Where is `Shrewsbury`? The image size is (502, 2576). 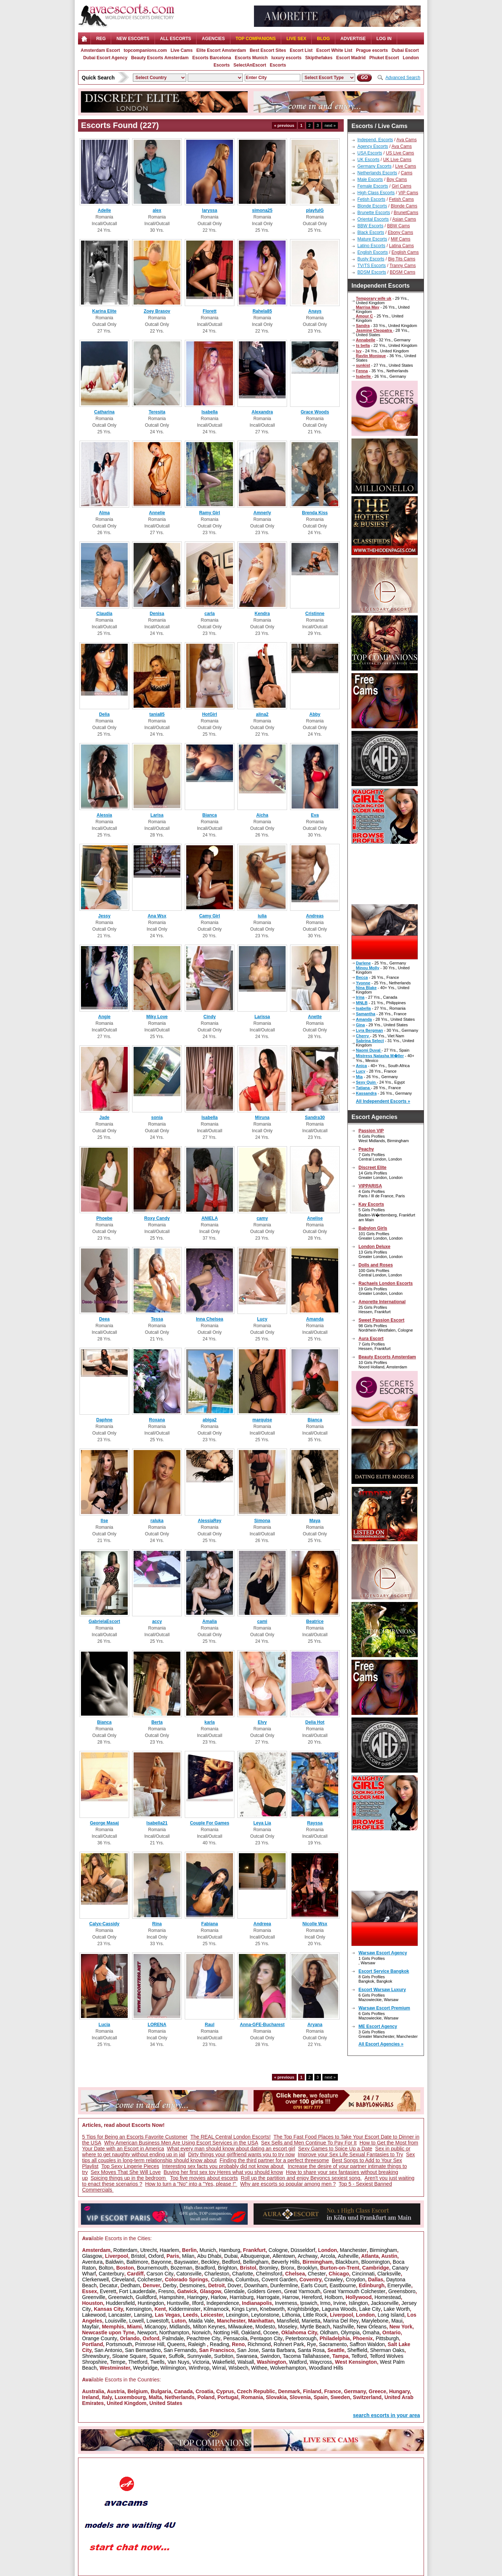
Shrewsbury is located at coordinates (95, 2356).